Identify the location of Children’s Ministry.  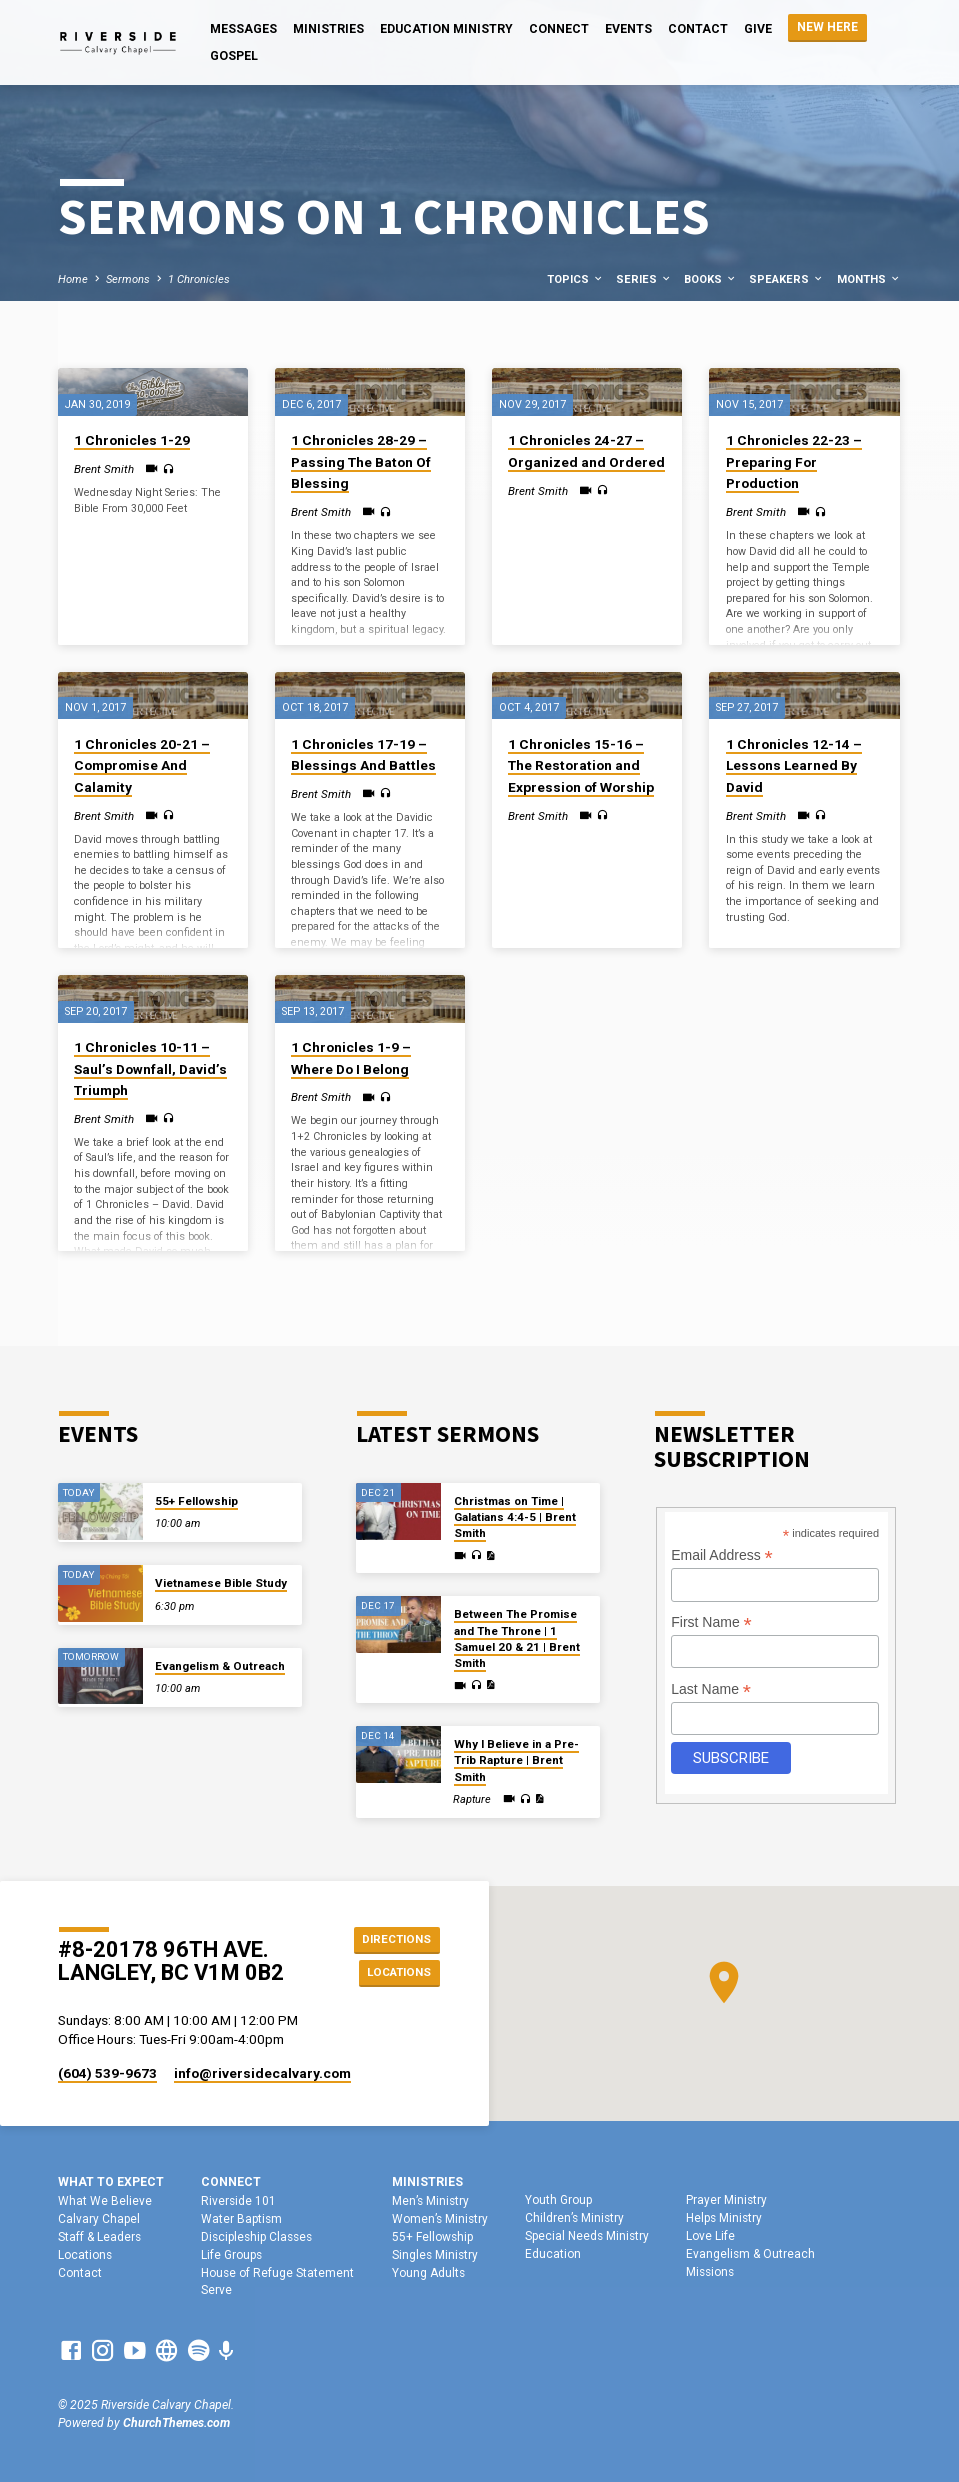
(574, 2218).